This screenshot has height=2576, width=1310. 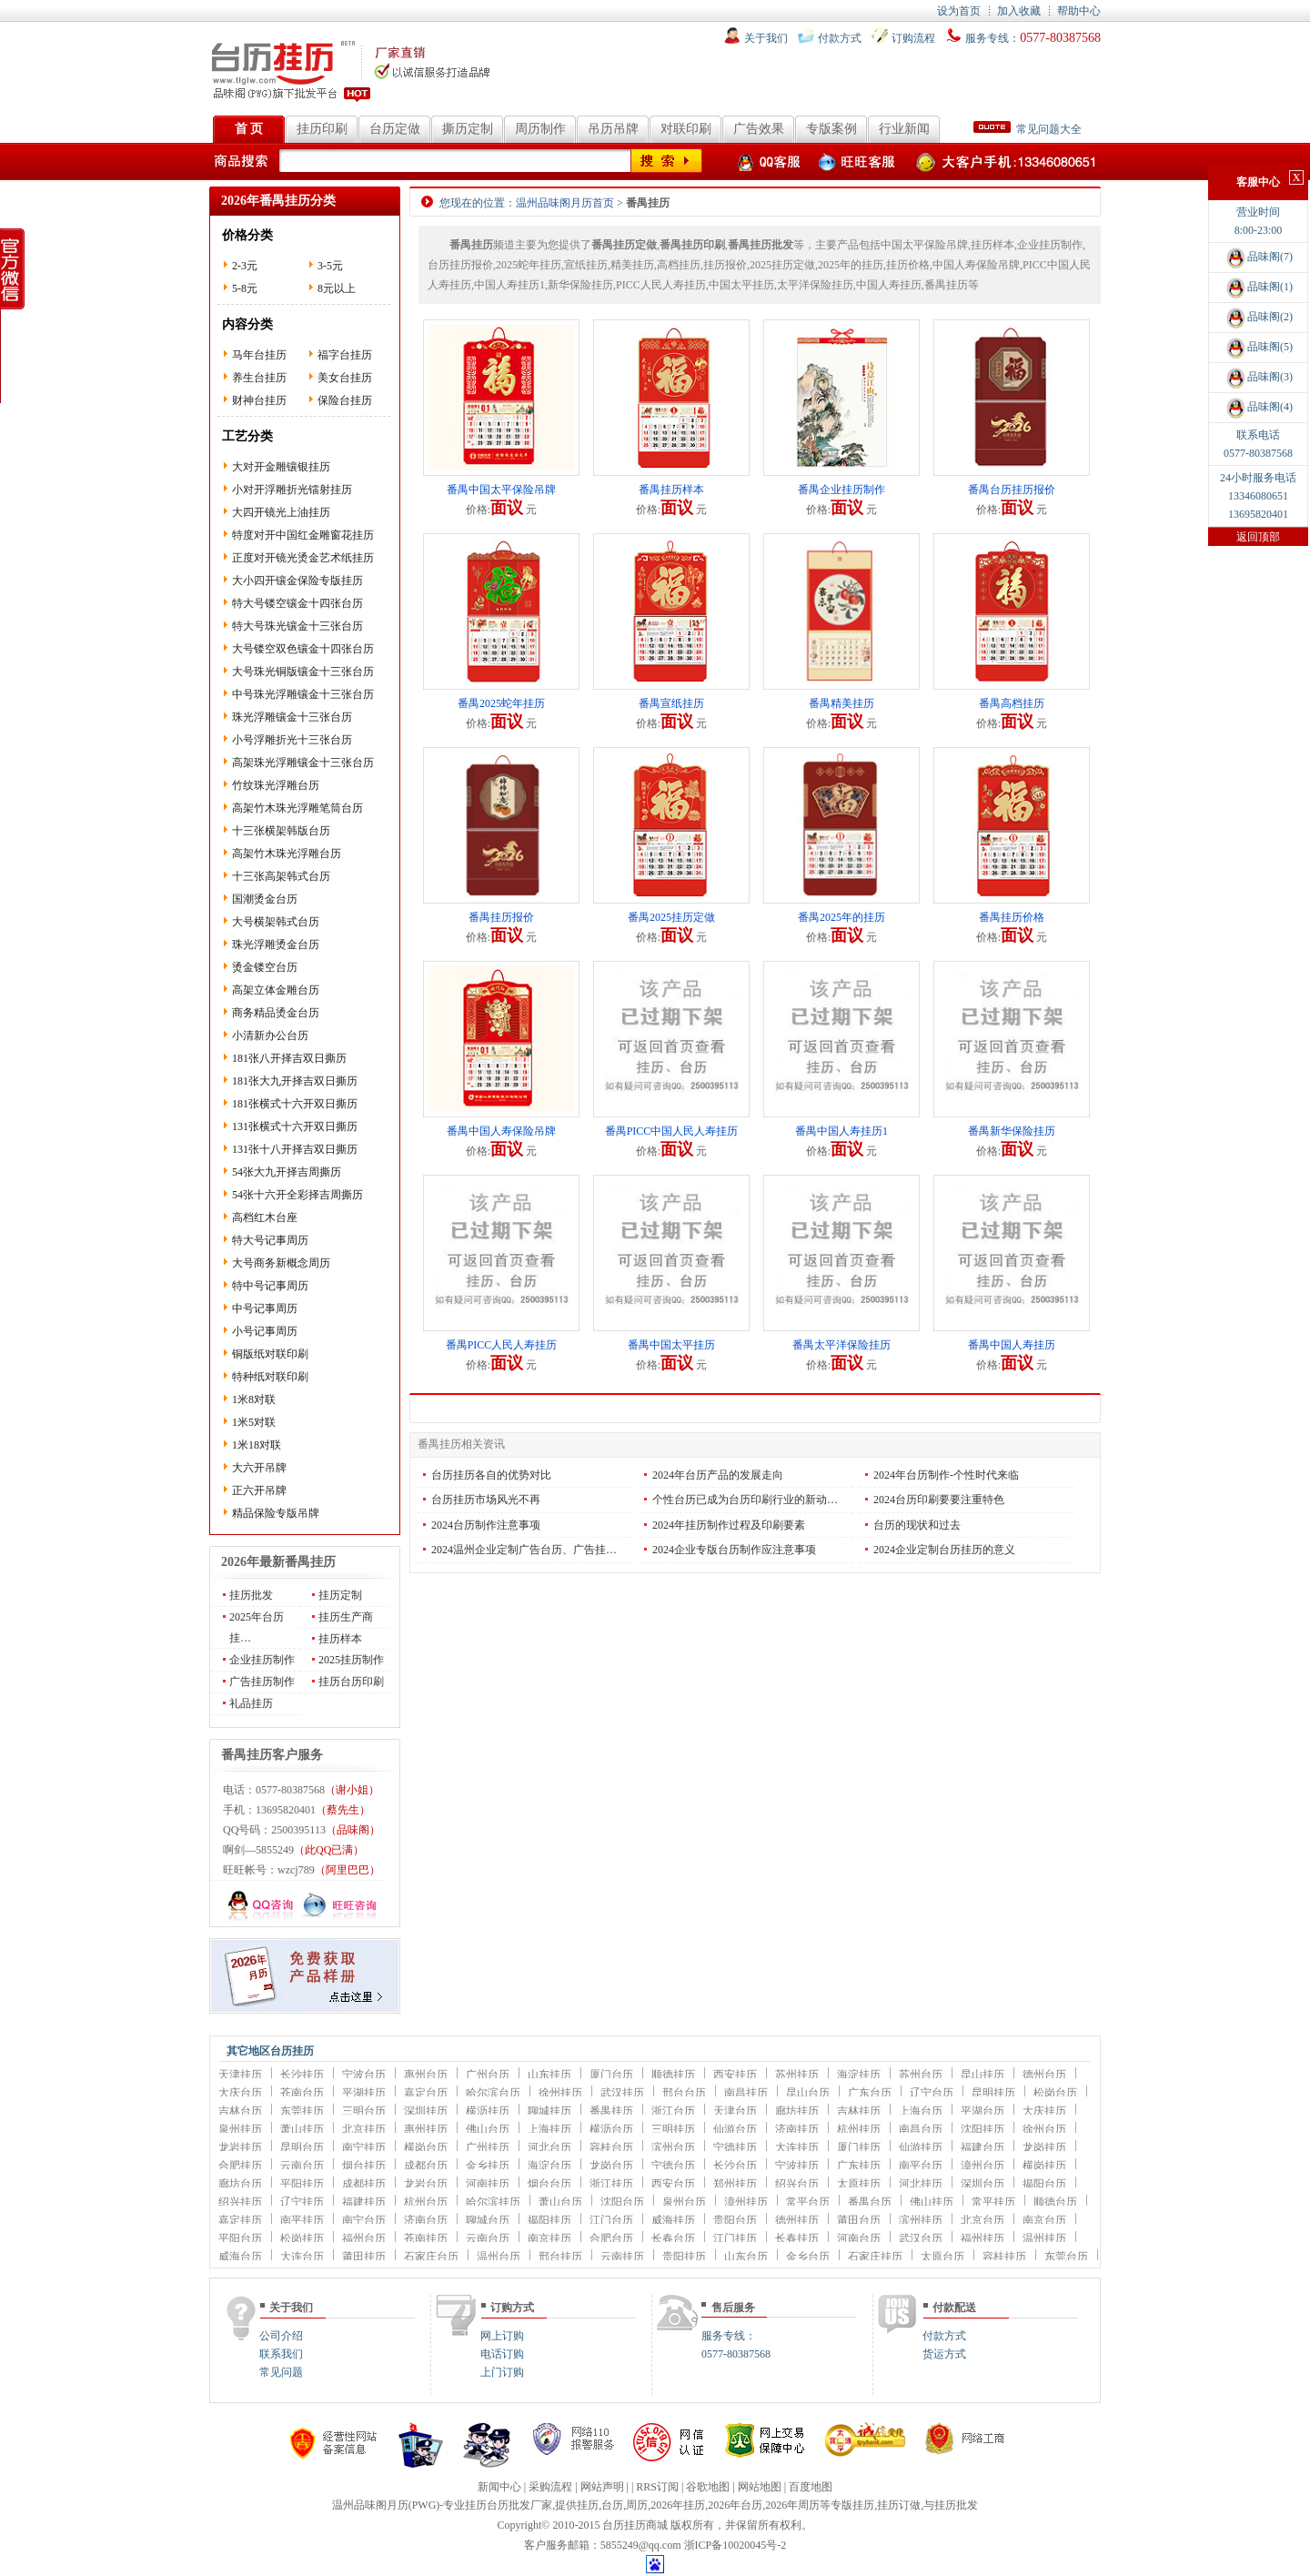 What do you see at coordinates (766, 38) in the screenshot?
I see `关于我们` at bounding box center [766, 38].